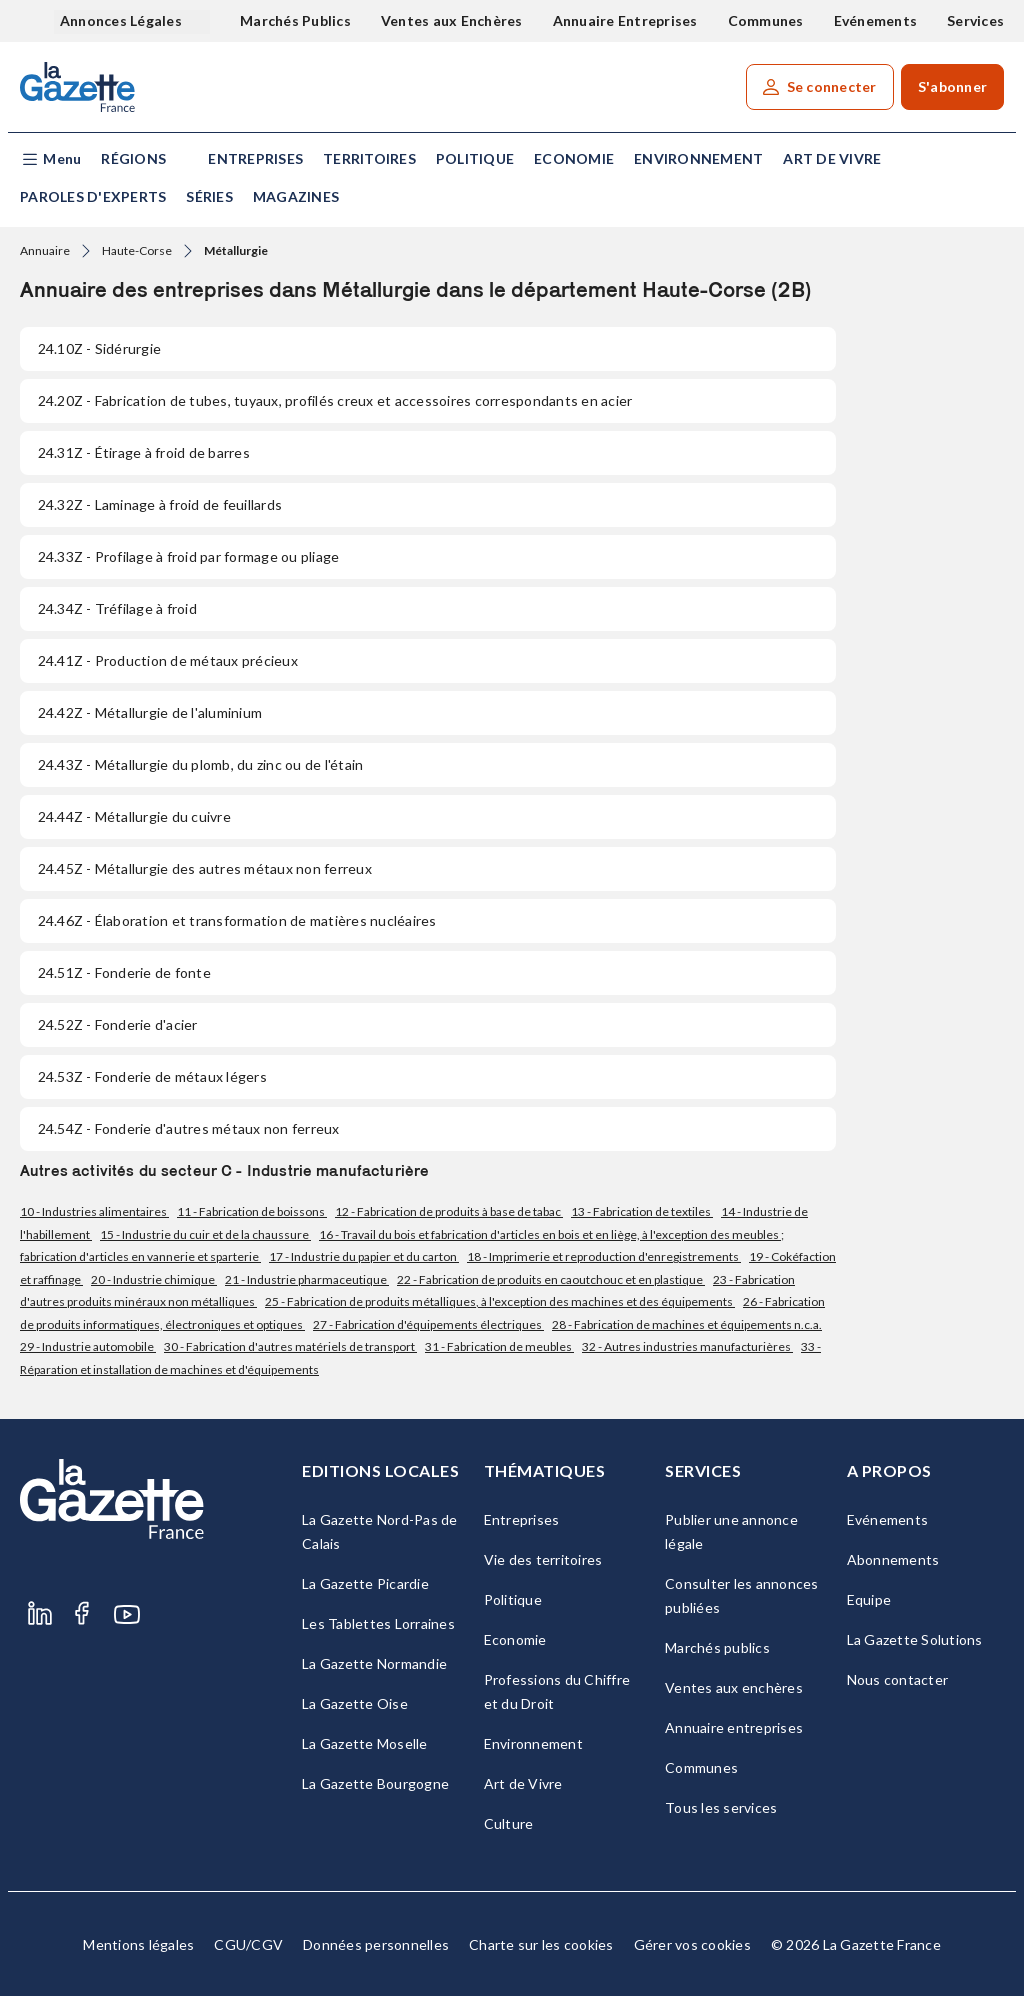 The height and width of the screenshot is (1996, 1024). Describe the element at coordinates (499, 1346) in the screenshot. I see `31 - Fabrication de meubles` at that location.